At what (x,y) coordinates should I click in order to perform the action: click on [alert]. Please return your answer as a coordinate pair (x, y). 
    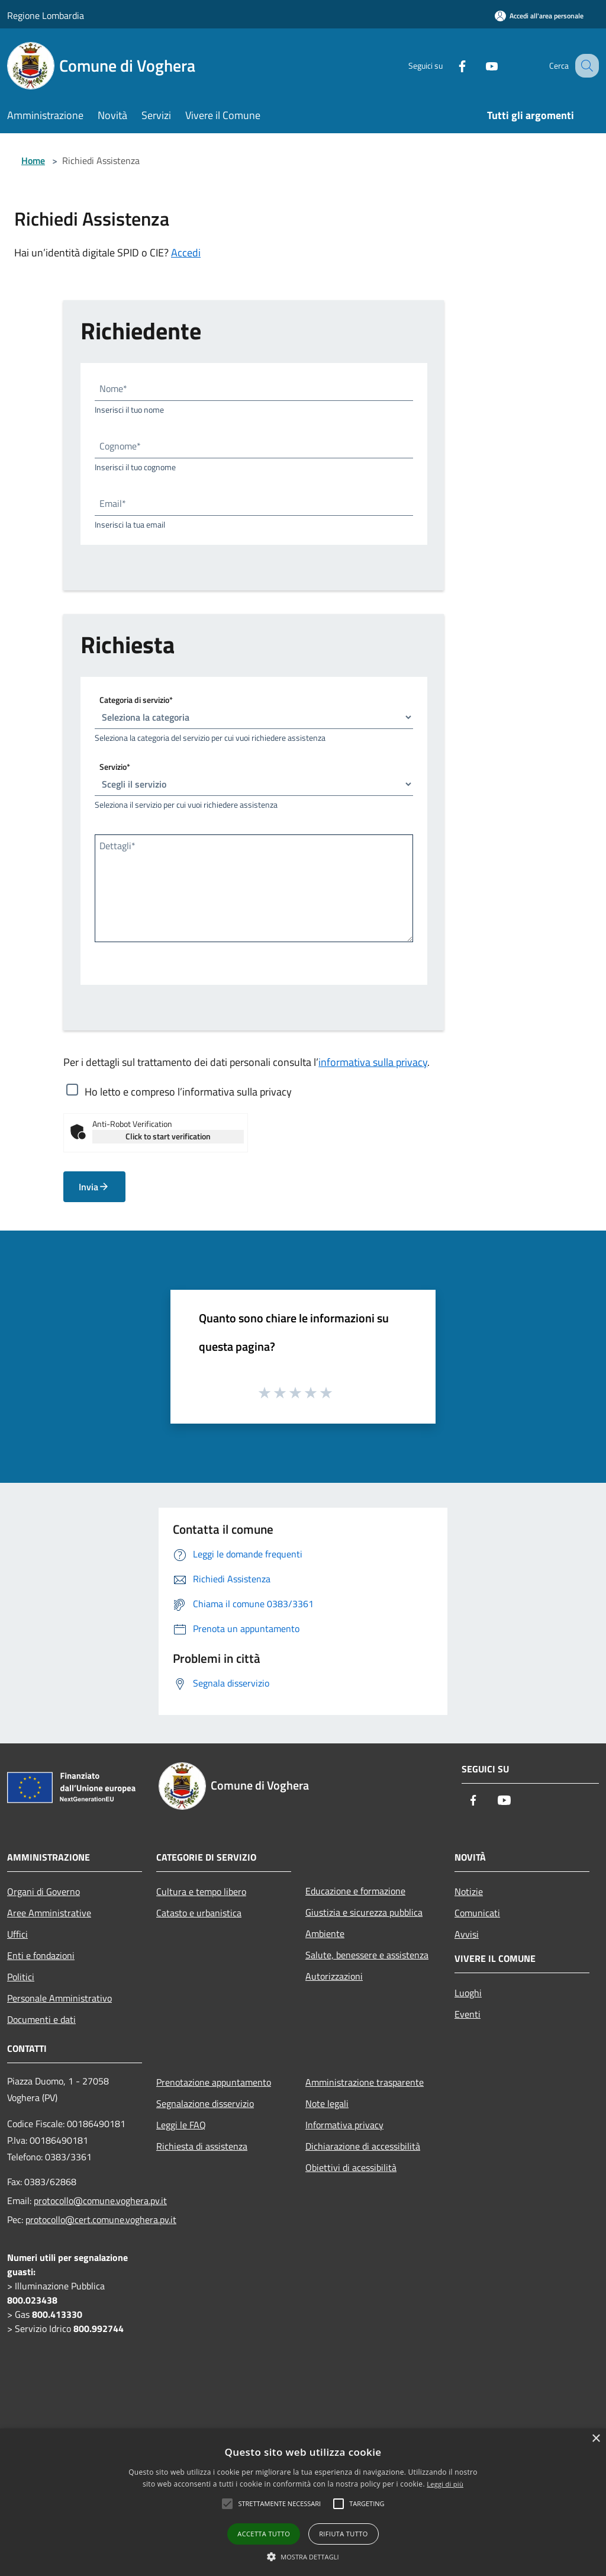
    Looking at the image, I should click on (303, 2502).